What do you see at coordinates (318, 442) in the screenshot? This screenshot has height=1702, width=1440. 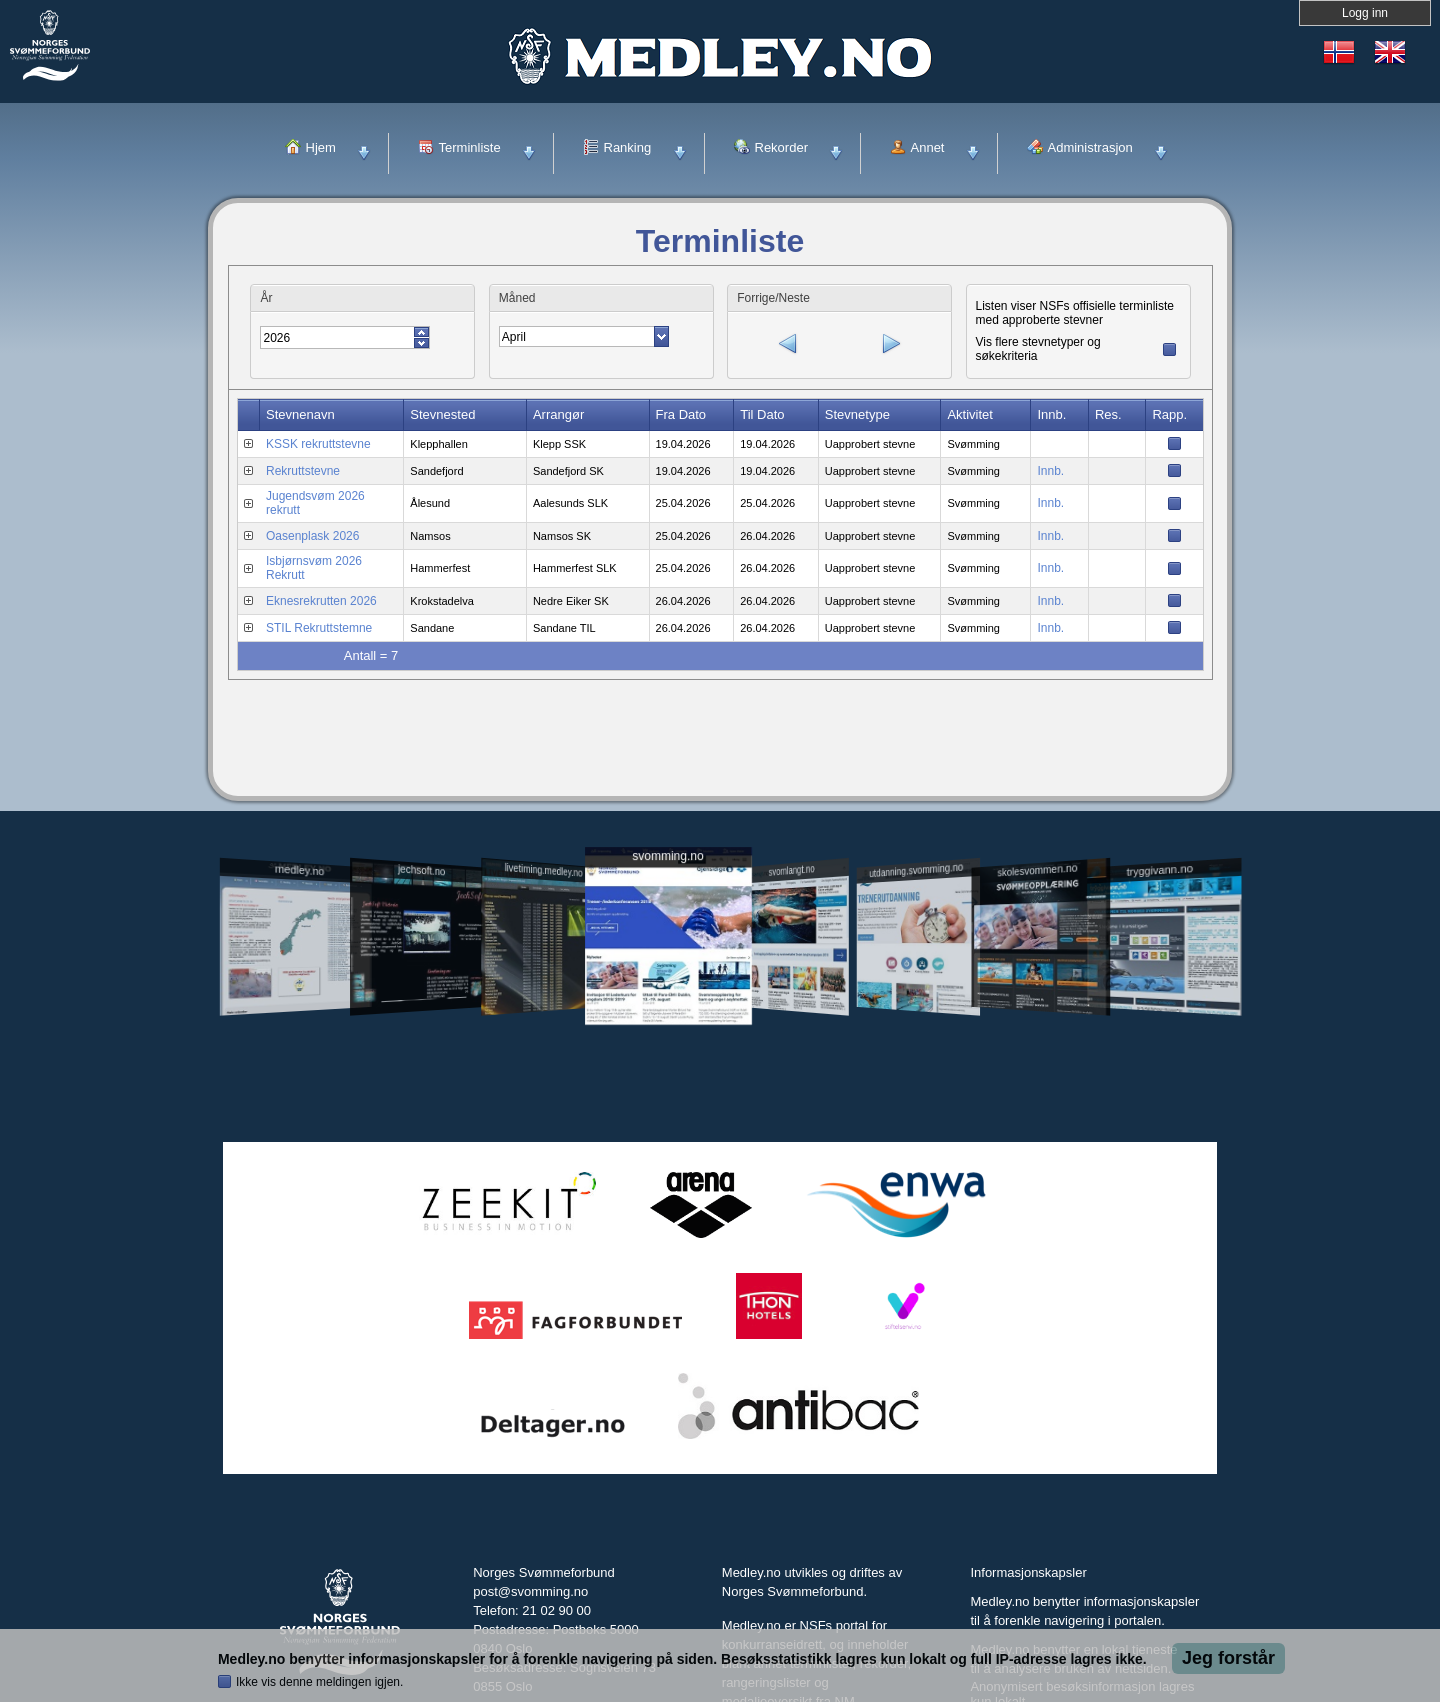 I see `KSSK rekruttstevne` at bounding box center [318, 442].